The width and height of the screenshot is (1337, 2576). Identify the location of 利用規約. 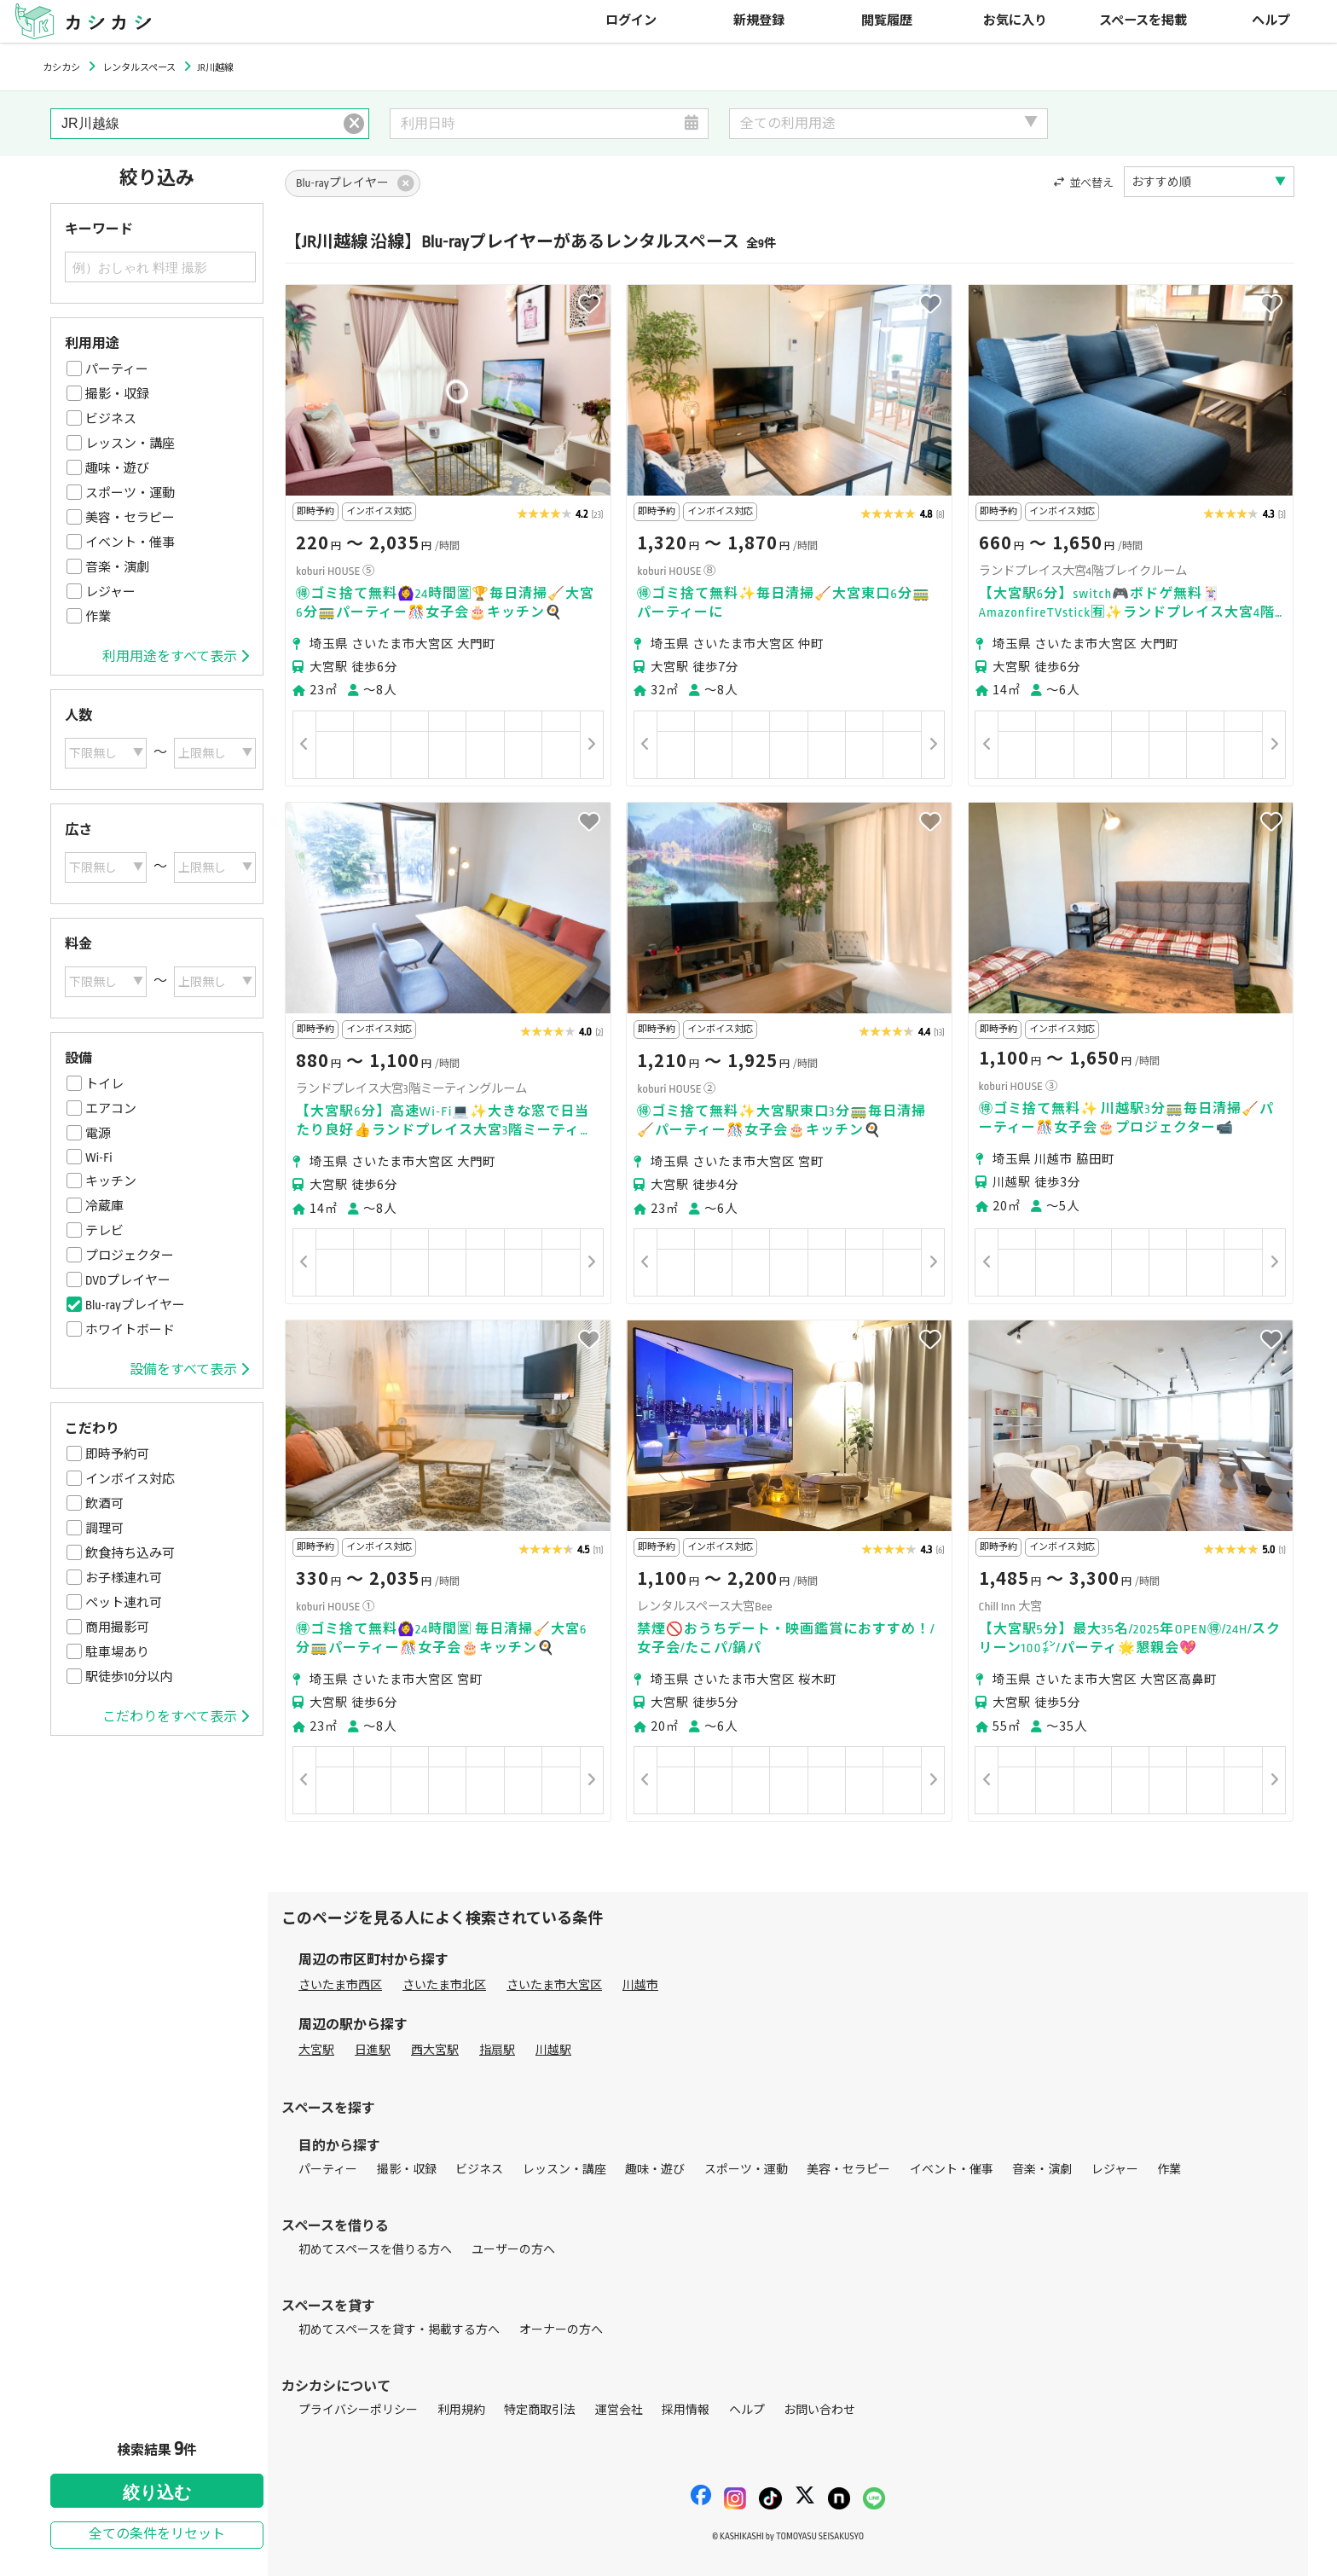
(461, 2410).